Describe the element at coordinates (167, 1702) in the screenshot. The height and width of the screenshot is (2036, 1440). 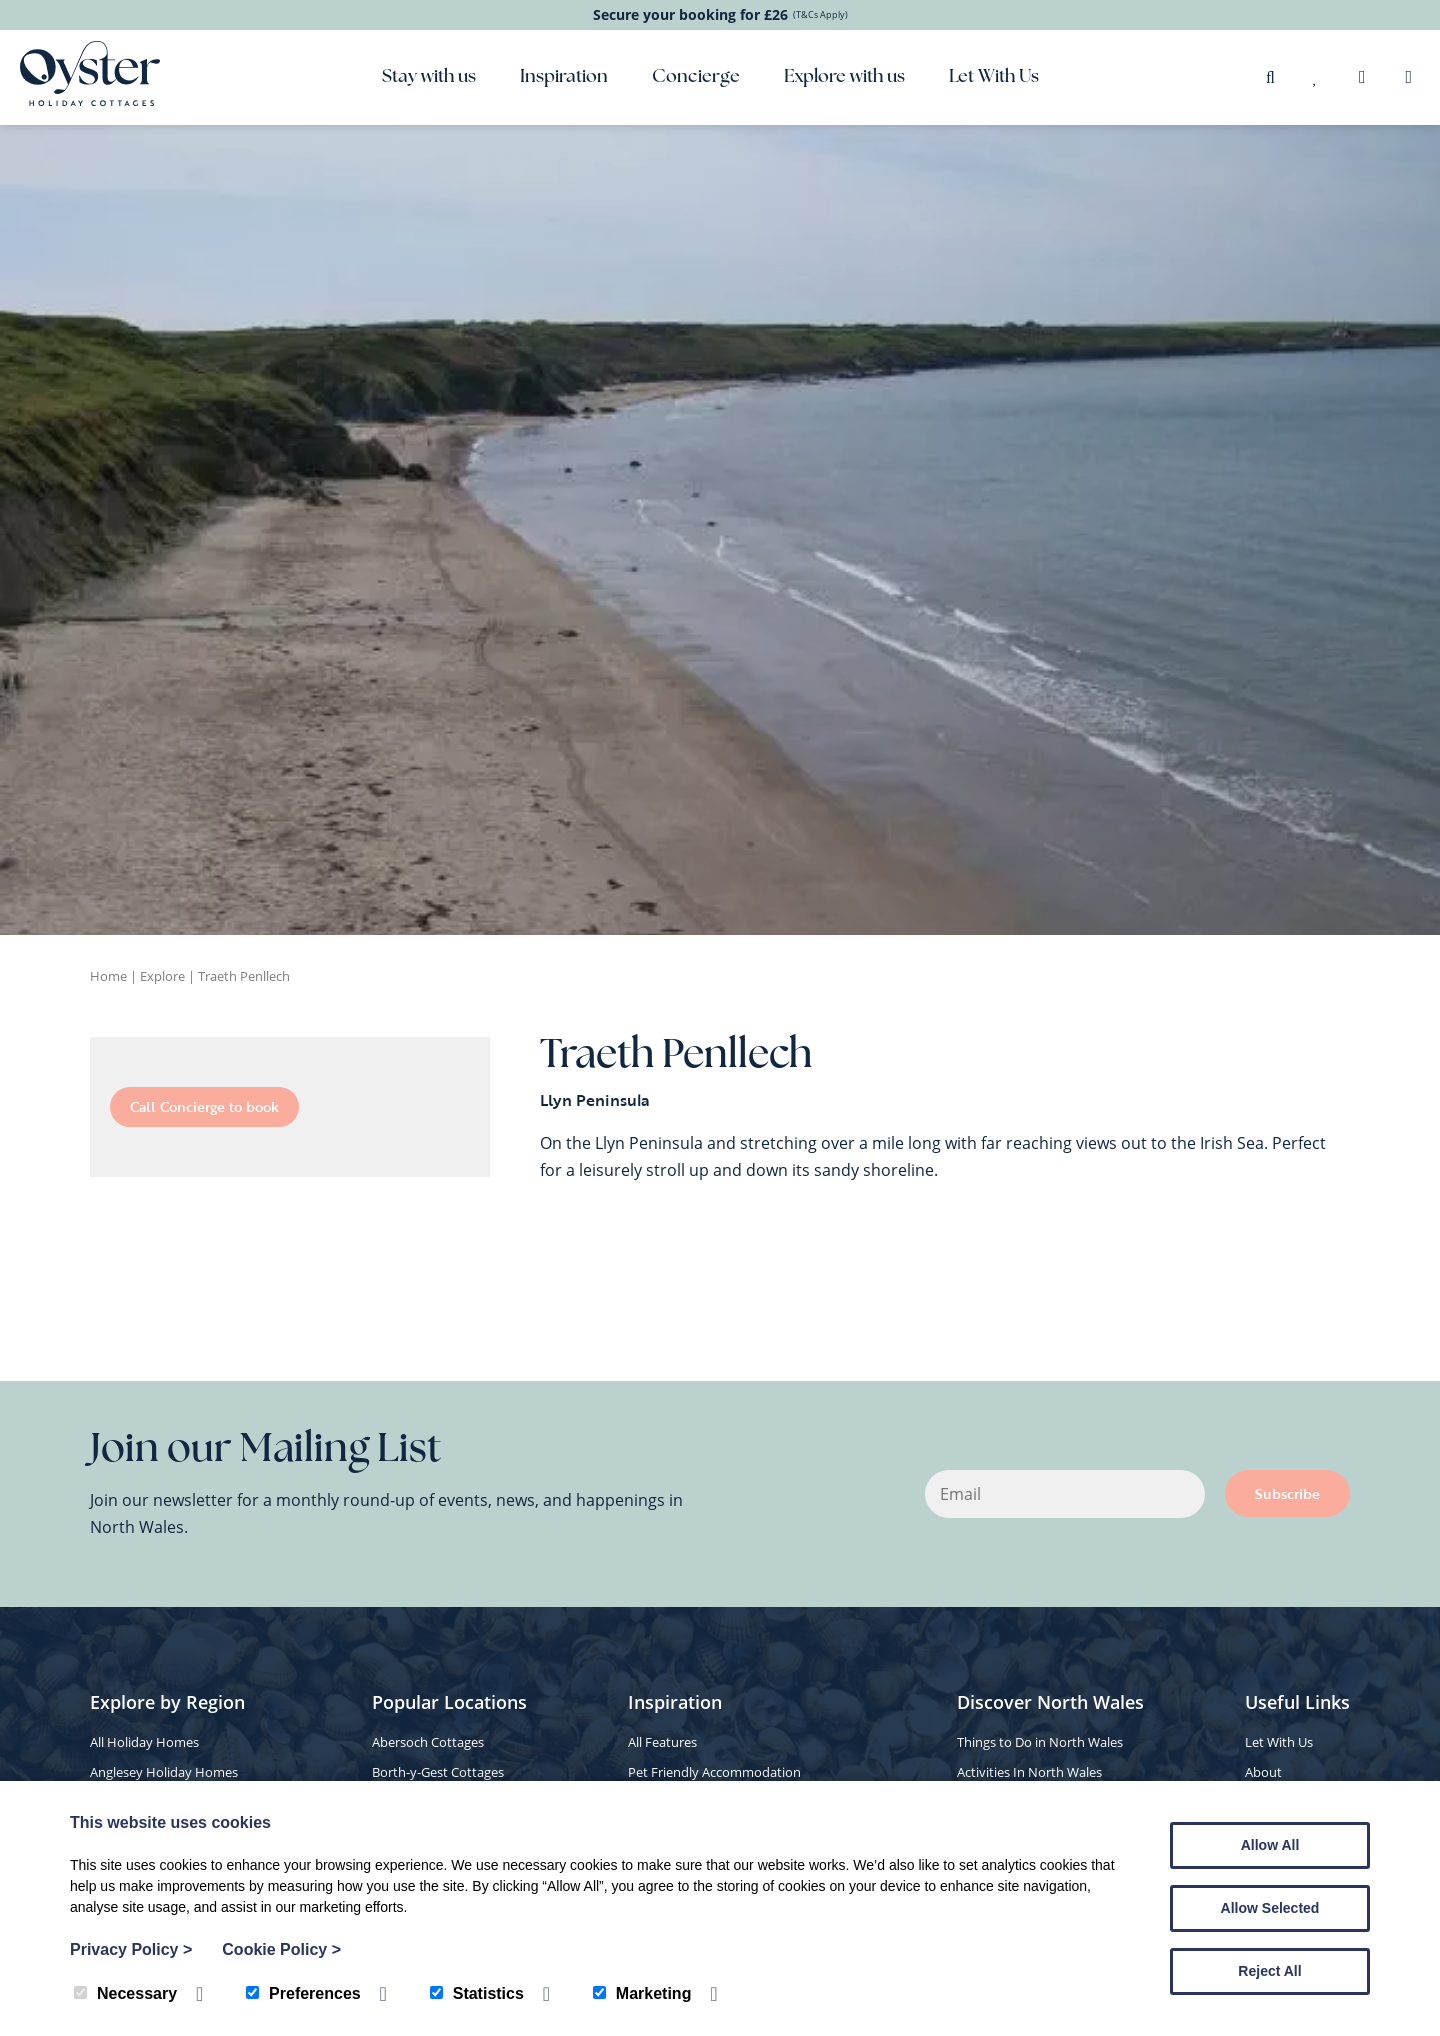
I see `Explore by Region` at that location.